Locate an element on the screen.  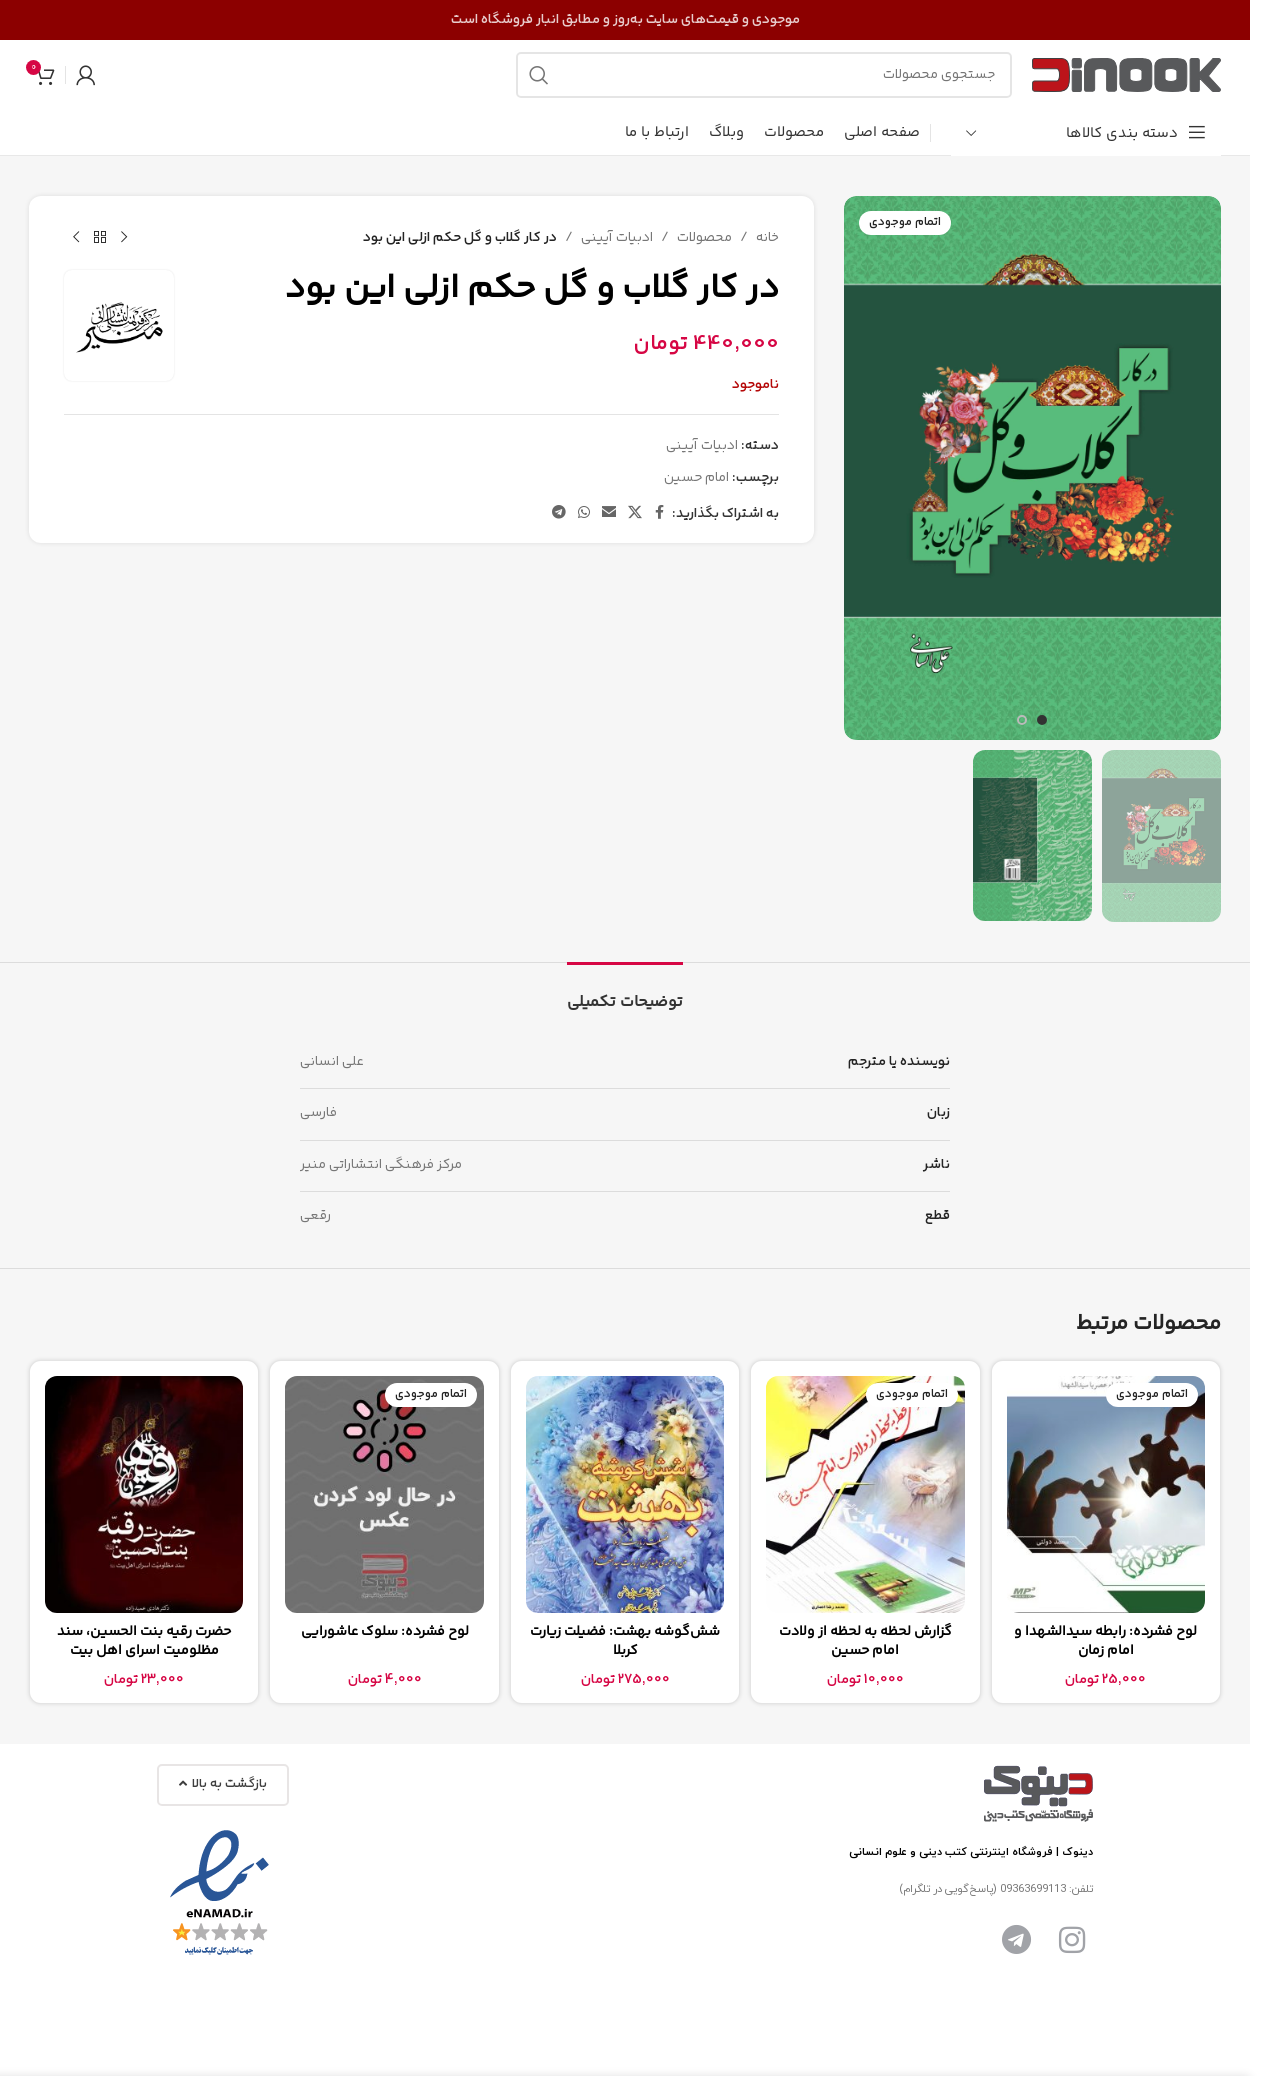
[گزارش لحظه به لحظه از ولادت امام حسین] is located at coordinates (865, 1495).